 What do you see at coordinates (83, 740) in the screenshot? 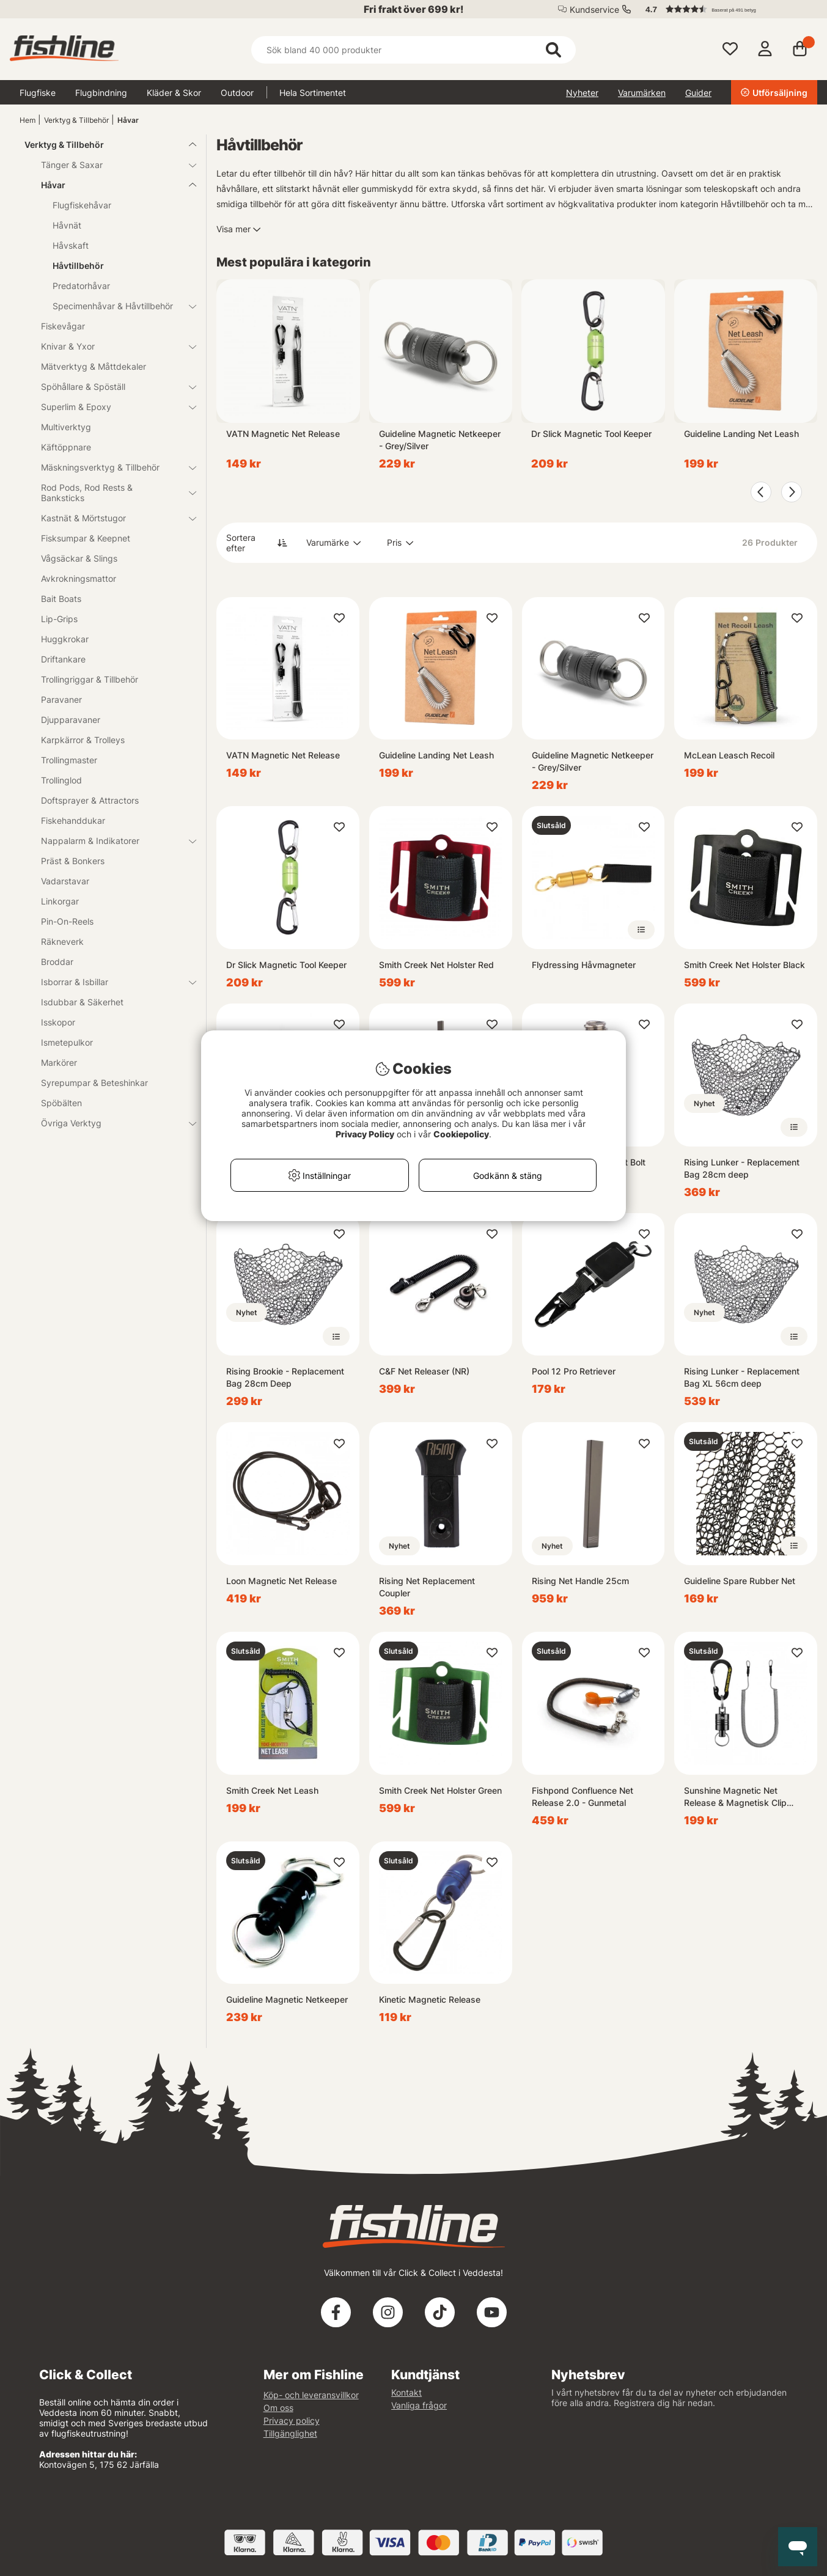
I see `Karpkärror & Trolleys` at bounding box center [83, 740].